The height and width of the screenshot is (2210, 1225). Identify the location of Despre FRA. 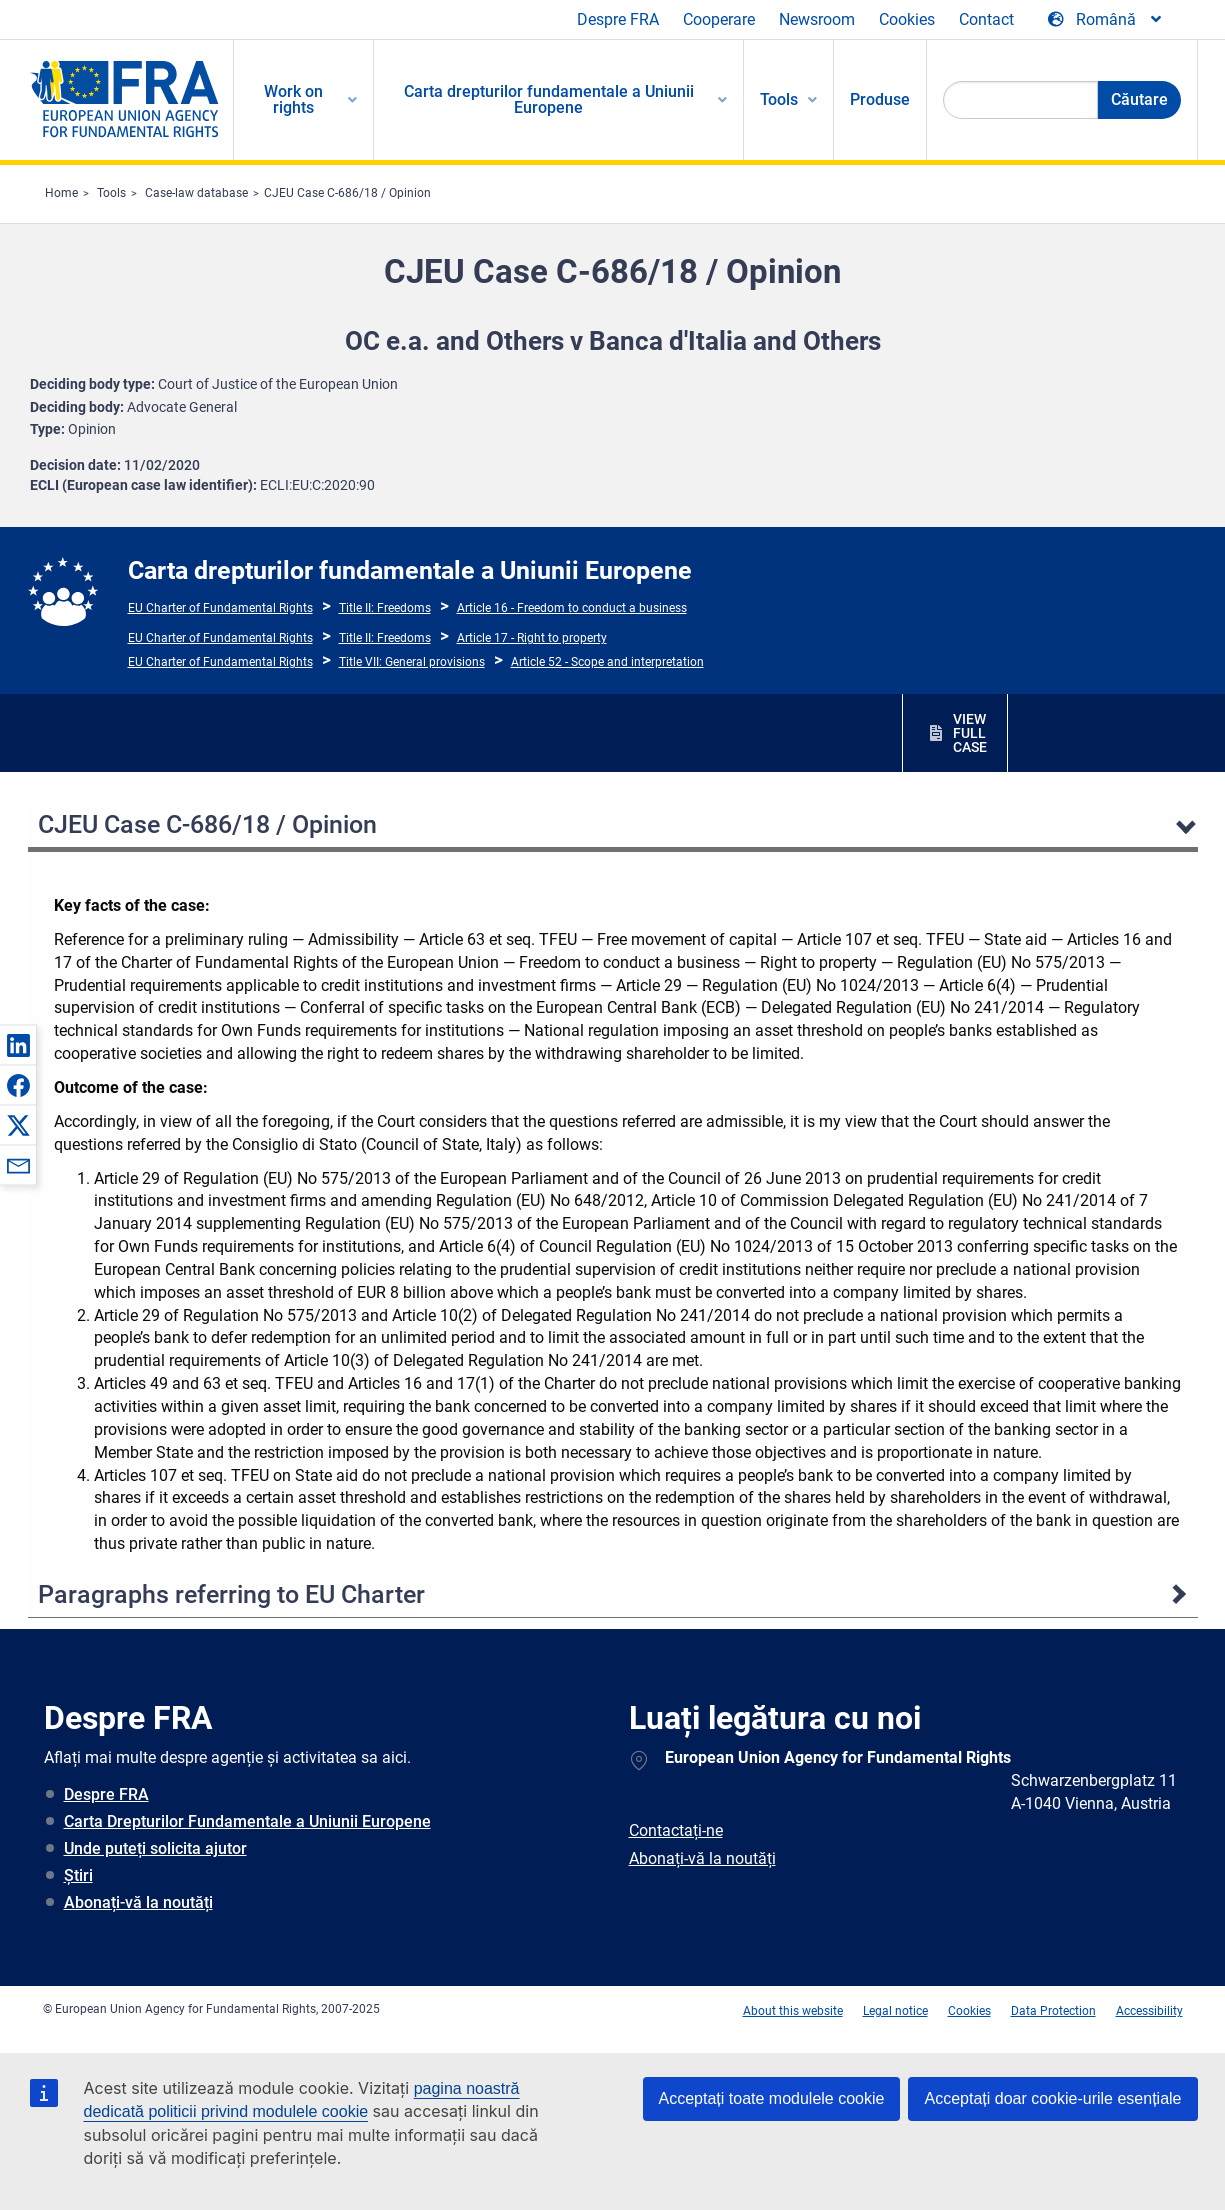
(618, 19).